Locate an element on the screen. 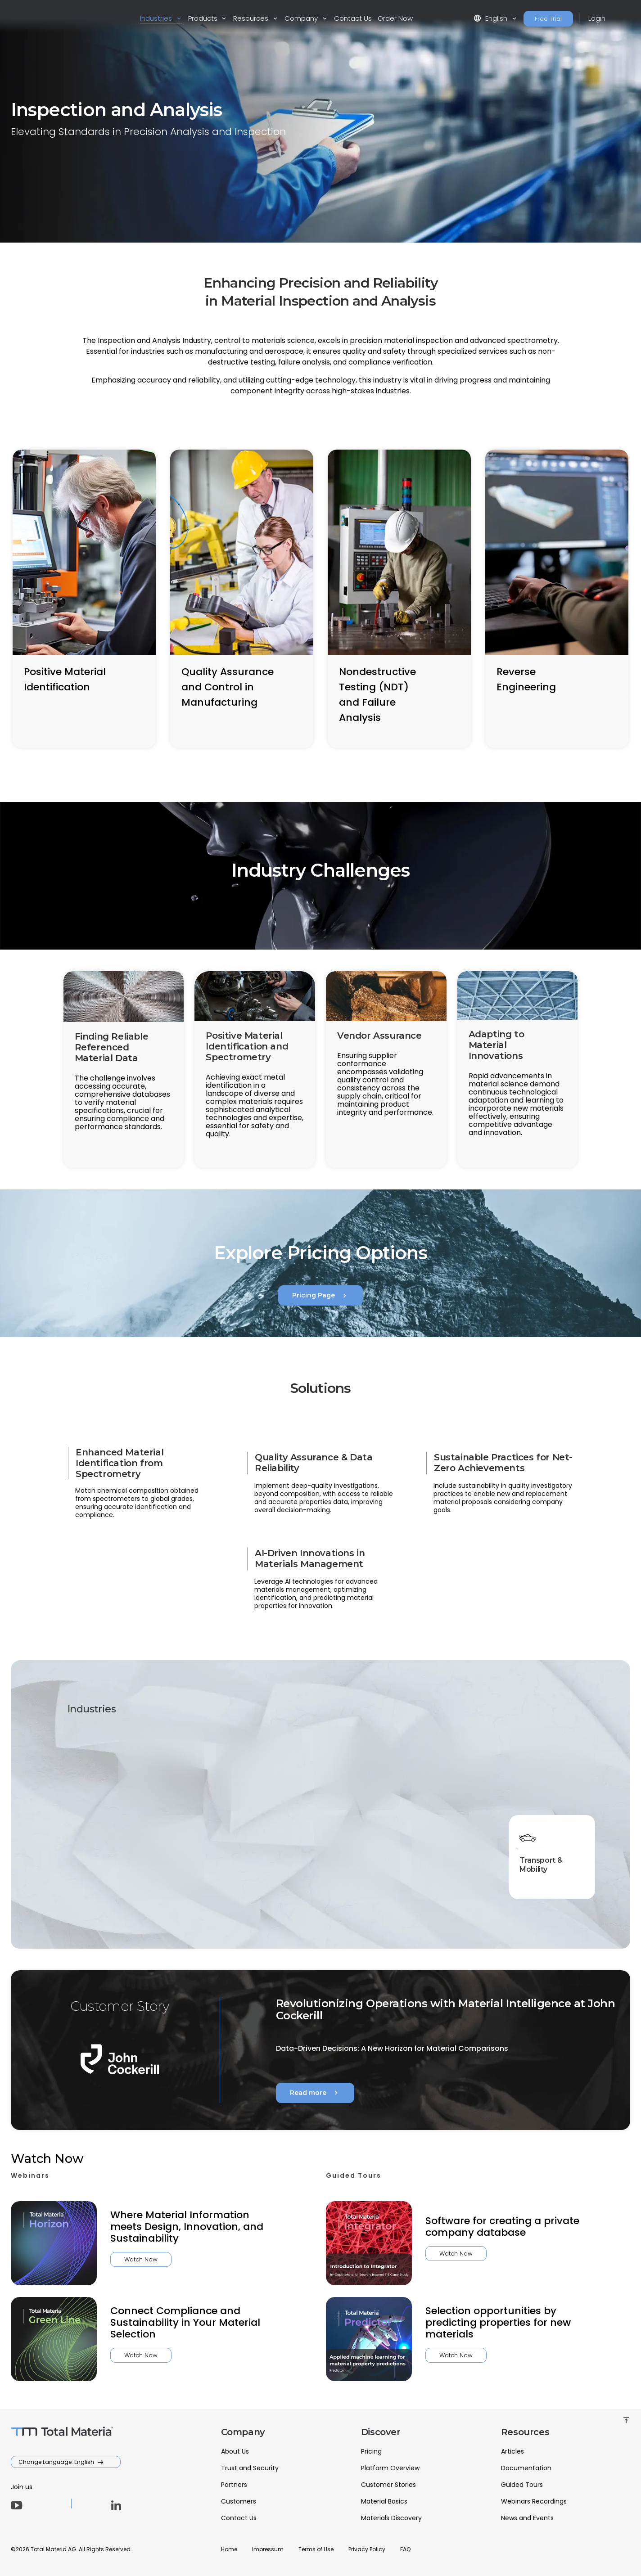 This screenshot has height=2576, width=641. News and Events is located at coordinates (527, 2517).